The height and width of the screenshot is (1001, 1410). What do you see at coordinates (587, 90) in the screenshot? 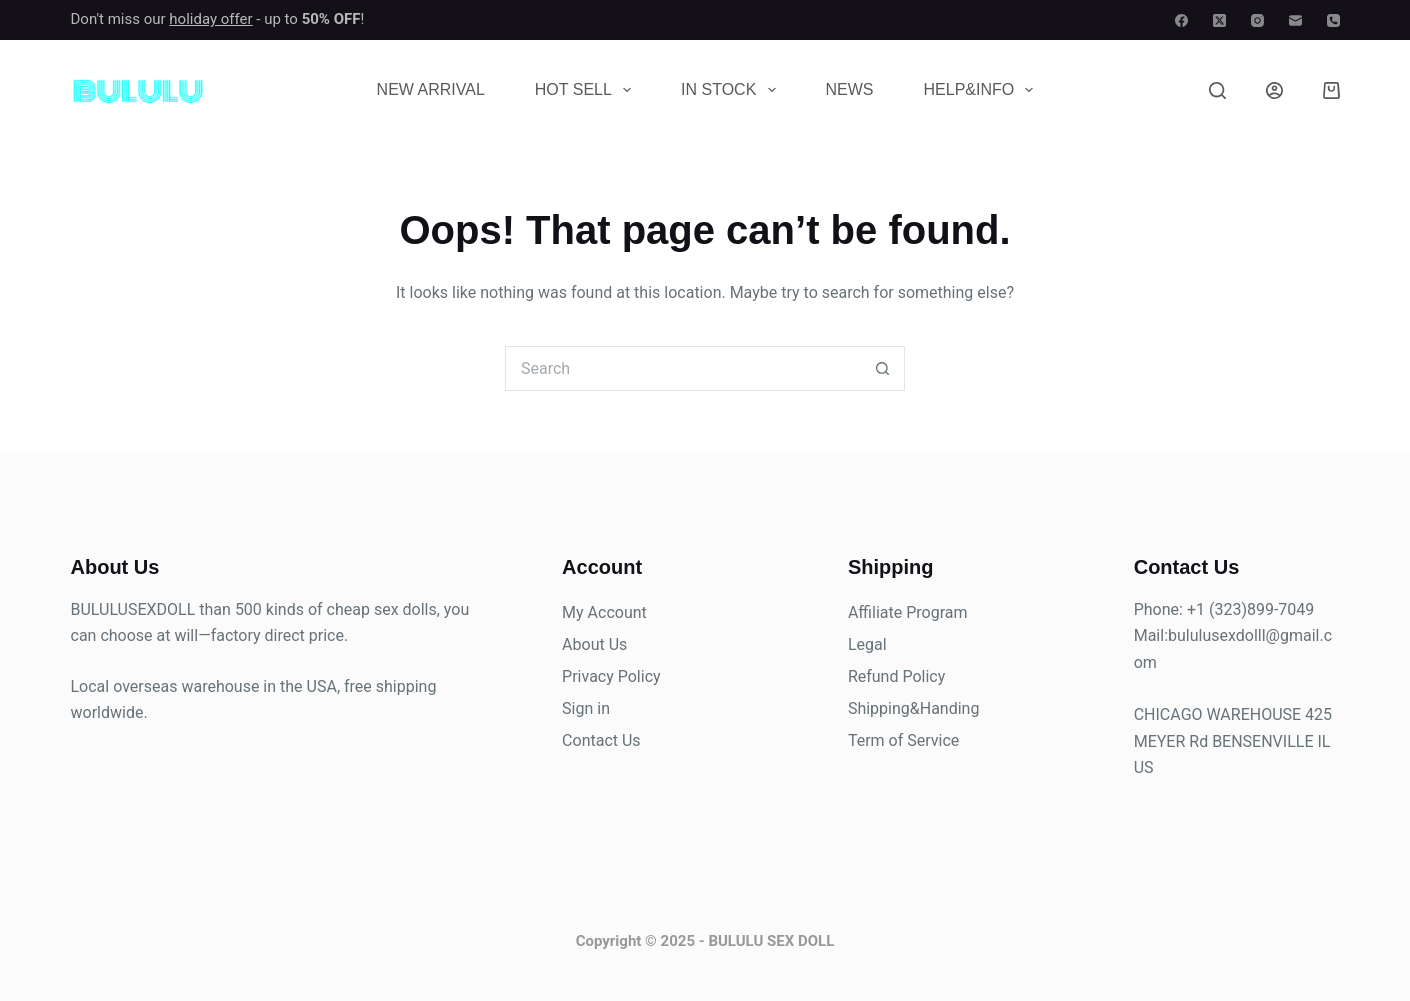
I see `Hot Sell` at bounding box center [587, 90].